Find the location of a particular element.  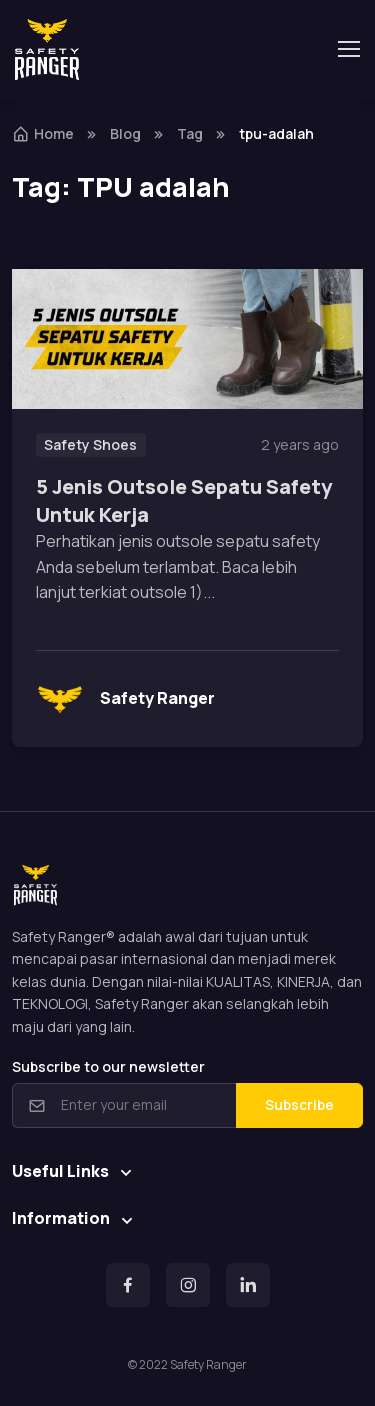

[Read more] is located at coordinates (187, 339).